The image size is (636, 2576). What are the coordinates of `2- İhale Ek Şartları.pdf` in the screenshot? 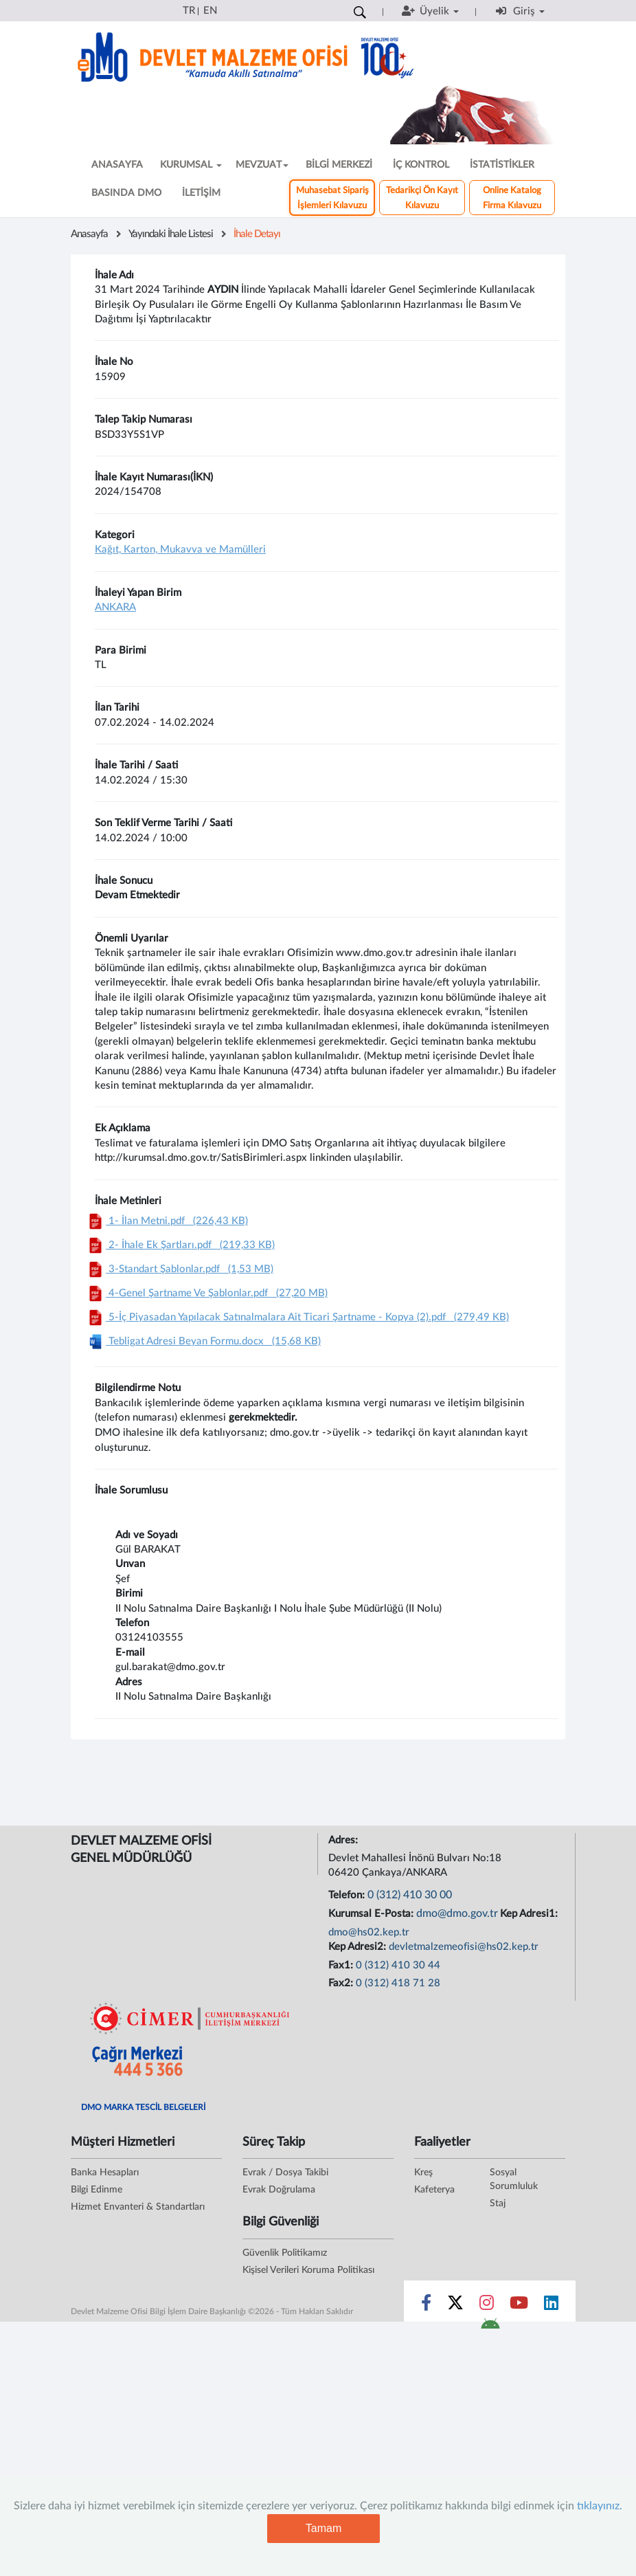 It's located at (180, 1245).